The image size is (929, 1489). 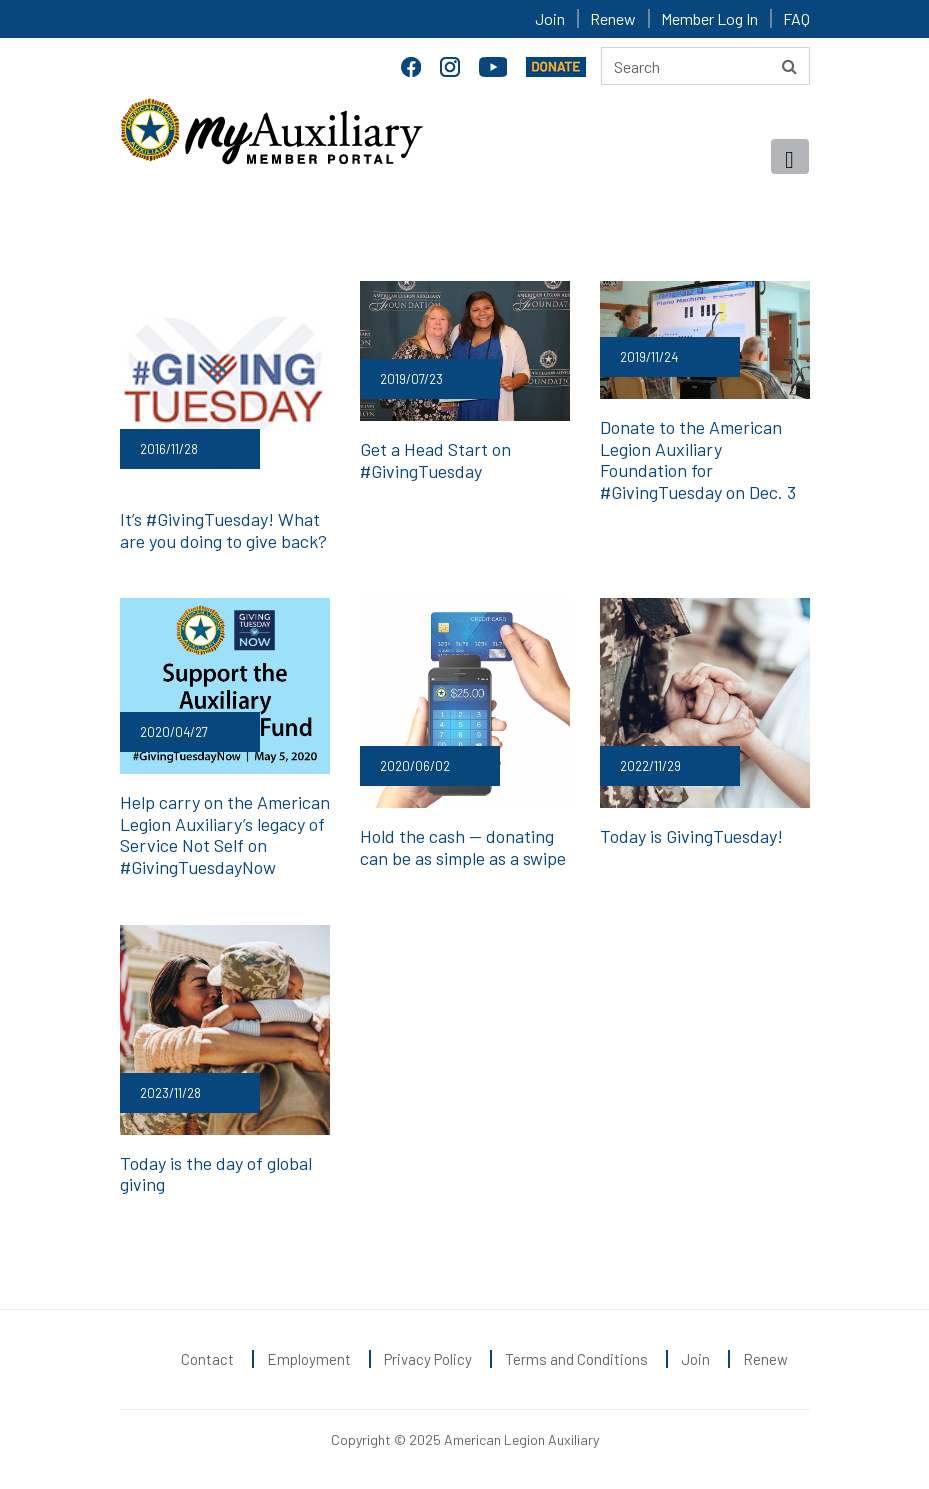 What do you see at coordinates (705, 66) in the screenshot?
I see `[Search here]` at bounding box center [705, 66].